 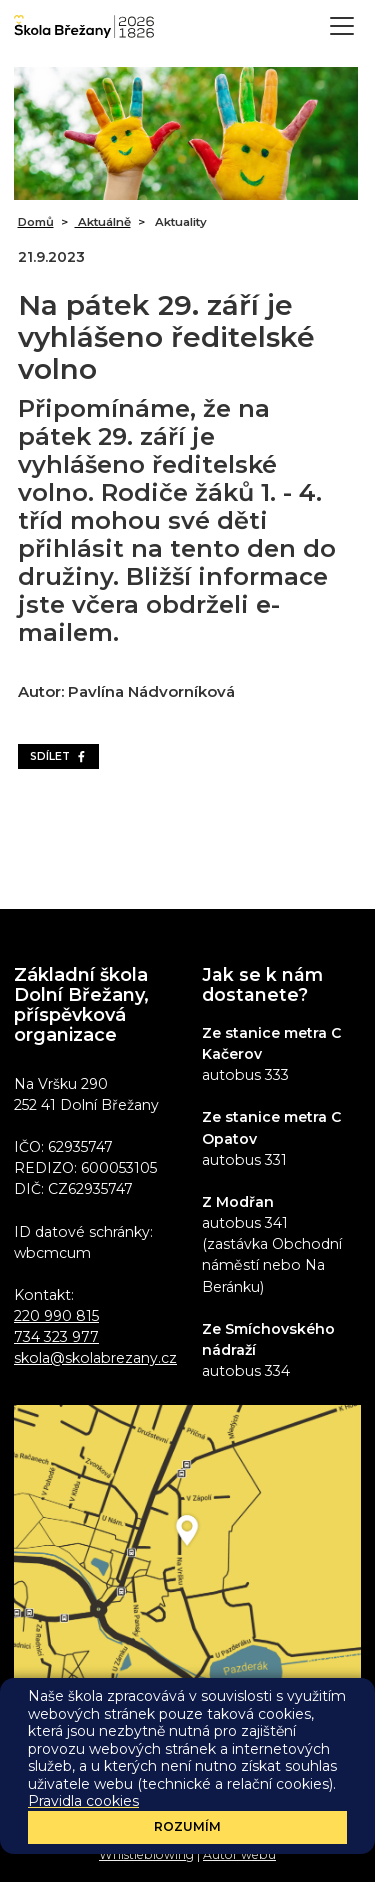 I want to click on Eduroam, so click(x=227, y=1817).